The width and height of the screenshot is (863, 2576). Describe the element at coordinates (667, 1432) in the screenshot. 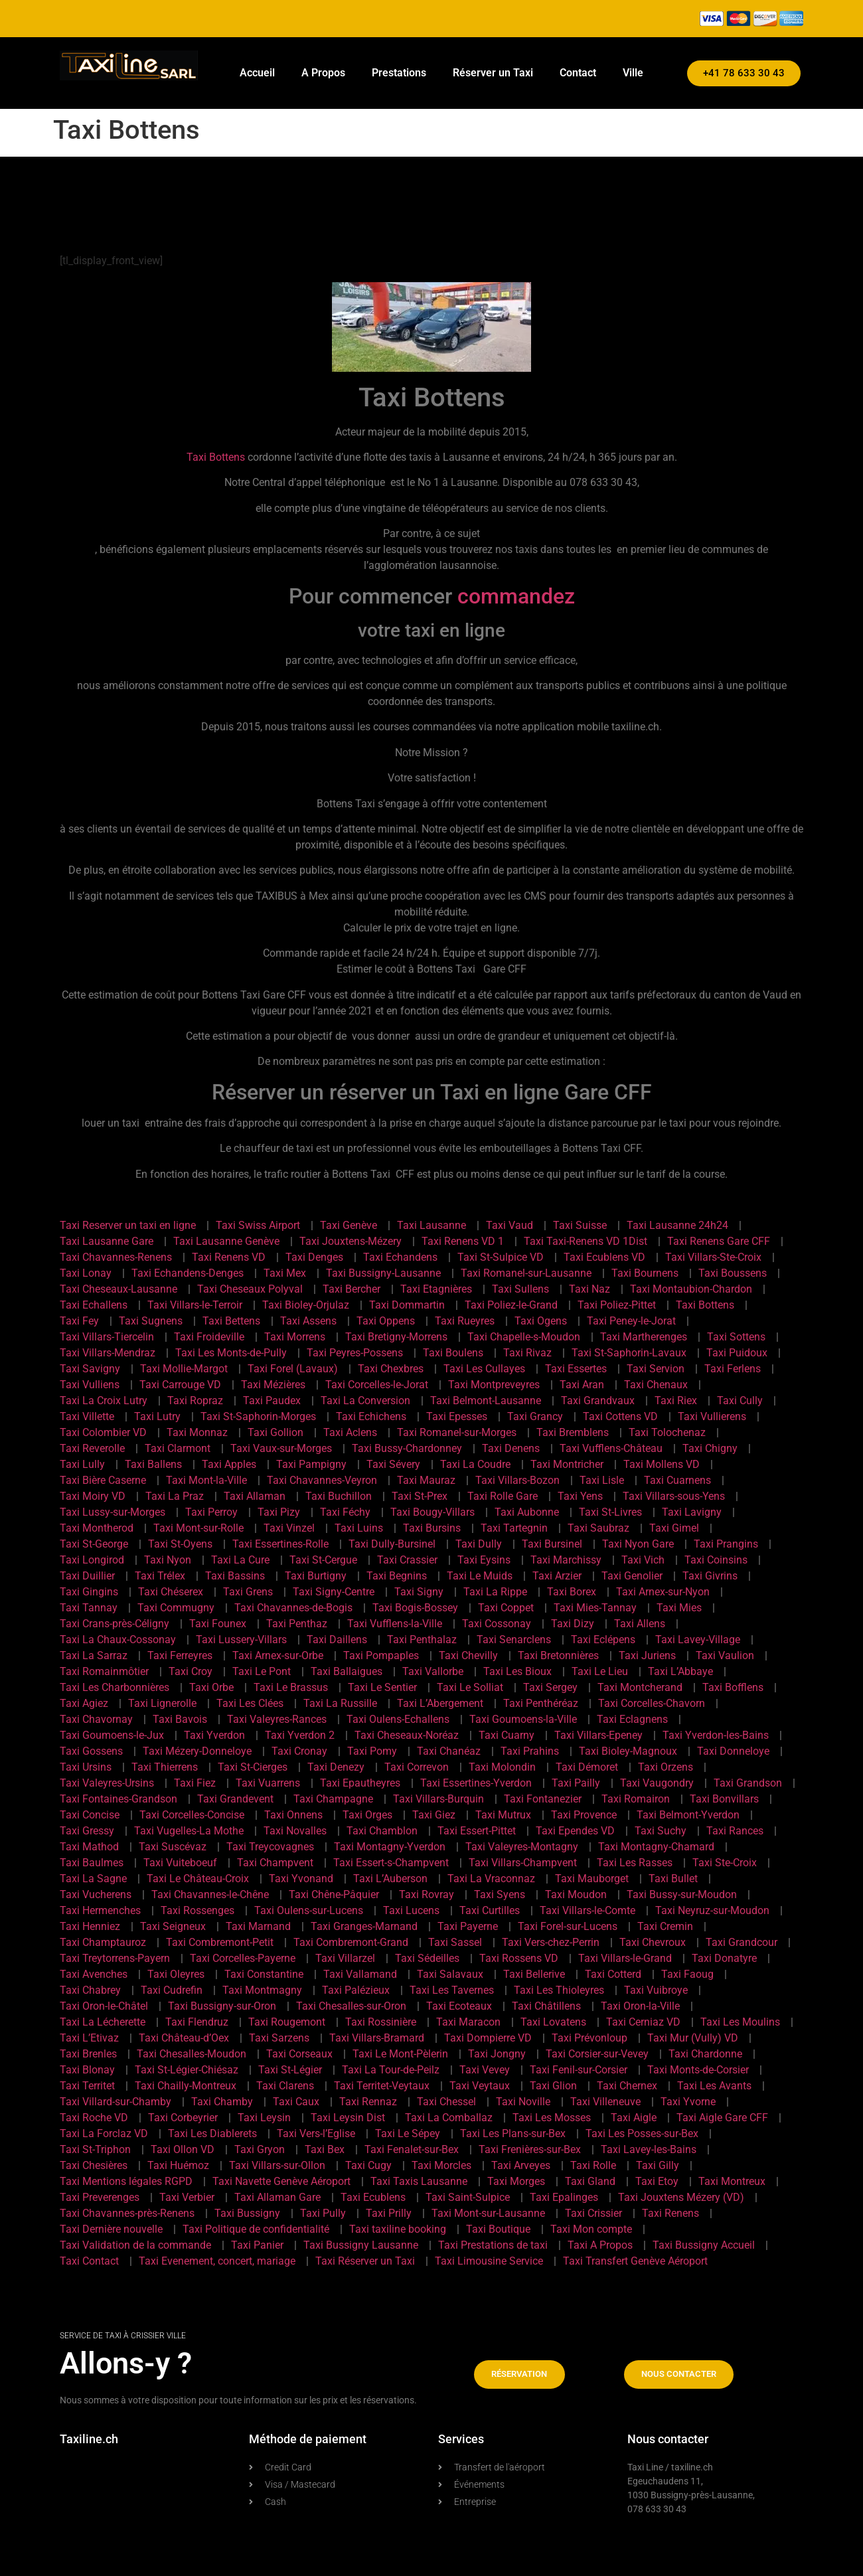

I see `Taxi Tolochenaz` at that location.